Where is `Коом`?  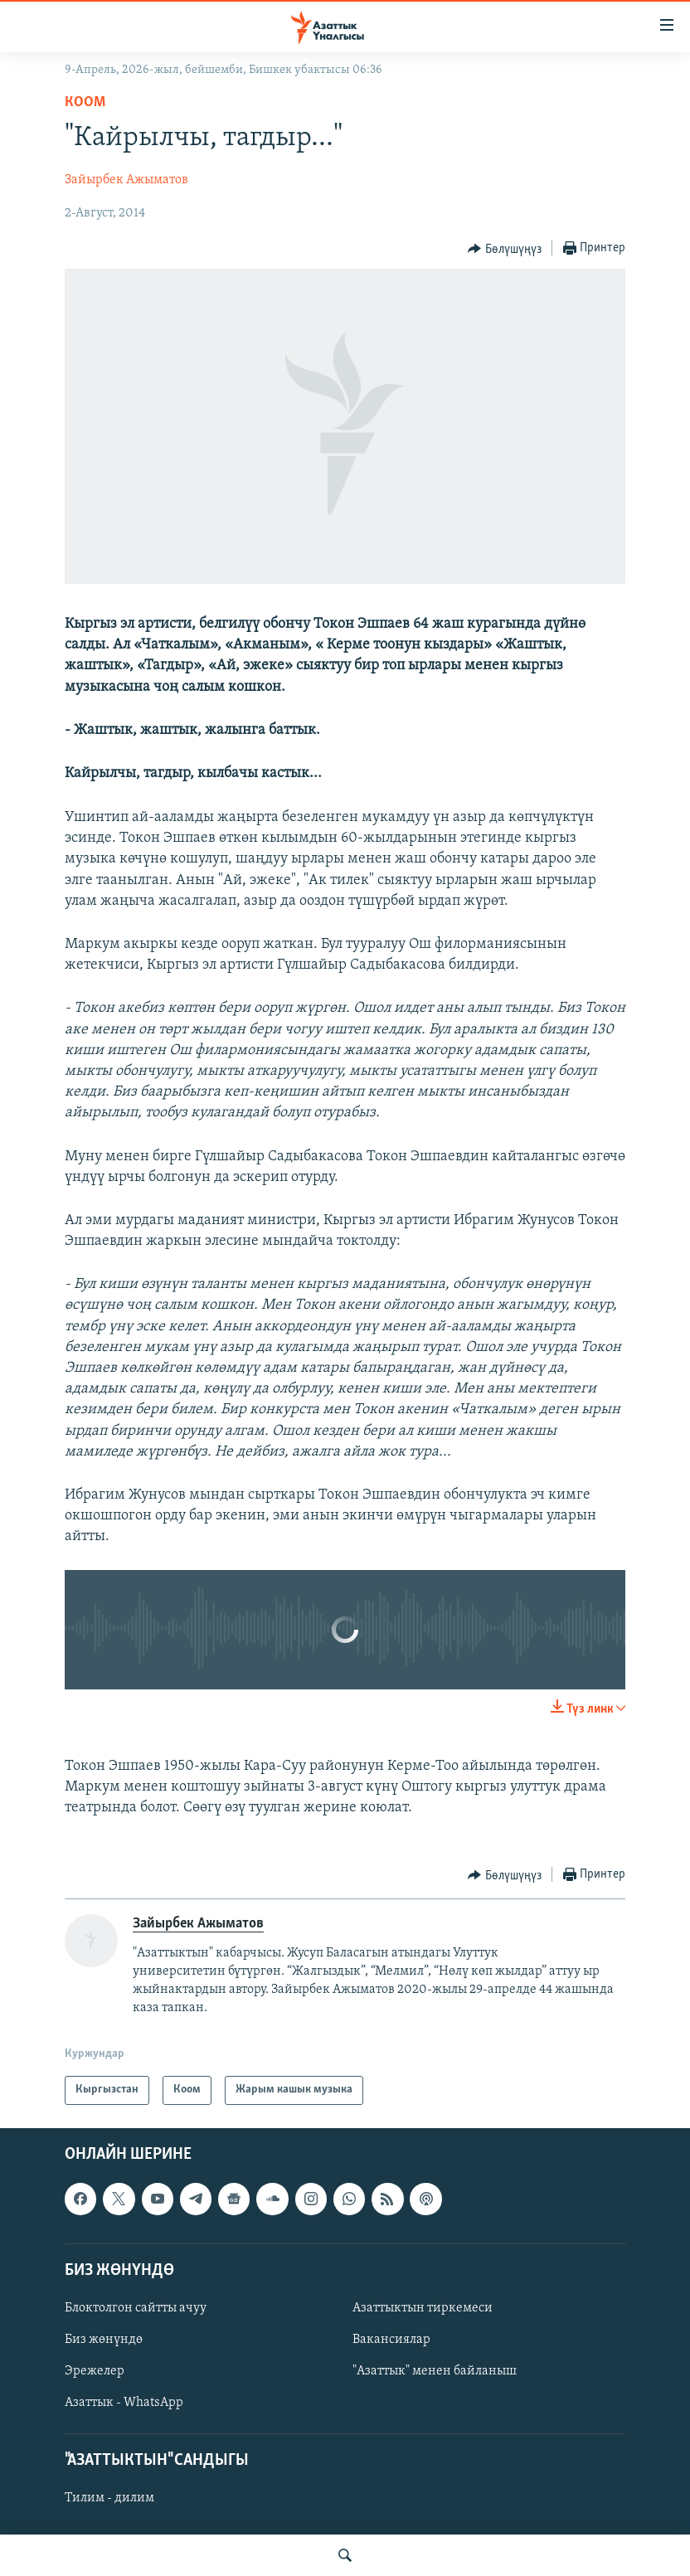 Коом is located at coordinates (85, 102).